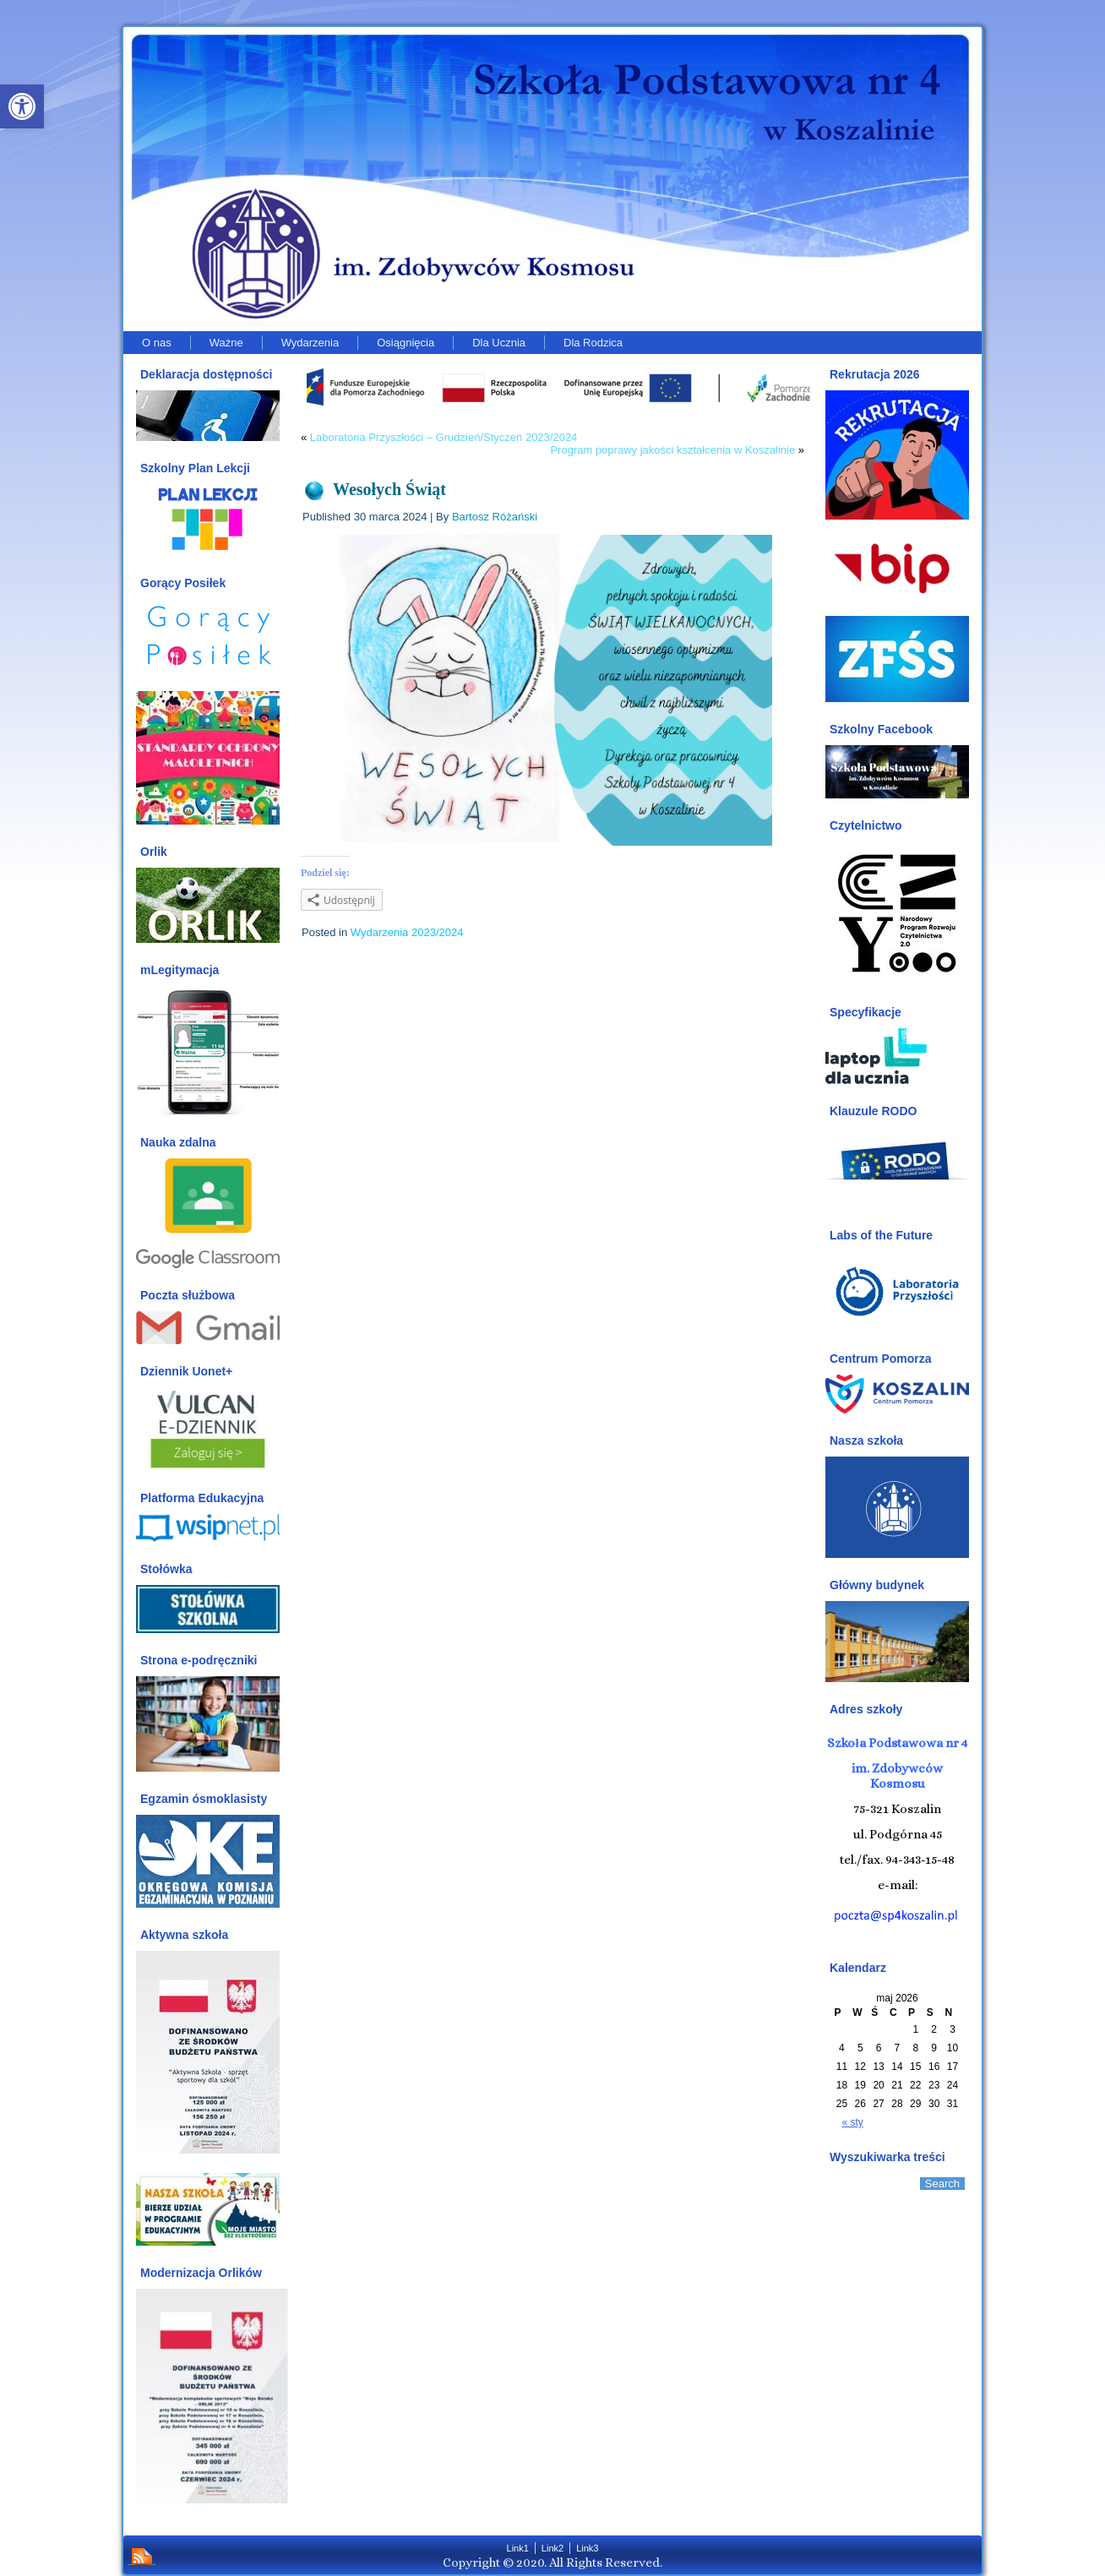 The height and width of the screenshot is (2576, 1105). Describe the element at coordinates (587, 2548) in the screenshot. I see `Link3` at that location.